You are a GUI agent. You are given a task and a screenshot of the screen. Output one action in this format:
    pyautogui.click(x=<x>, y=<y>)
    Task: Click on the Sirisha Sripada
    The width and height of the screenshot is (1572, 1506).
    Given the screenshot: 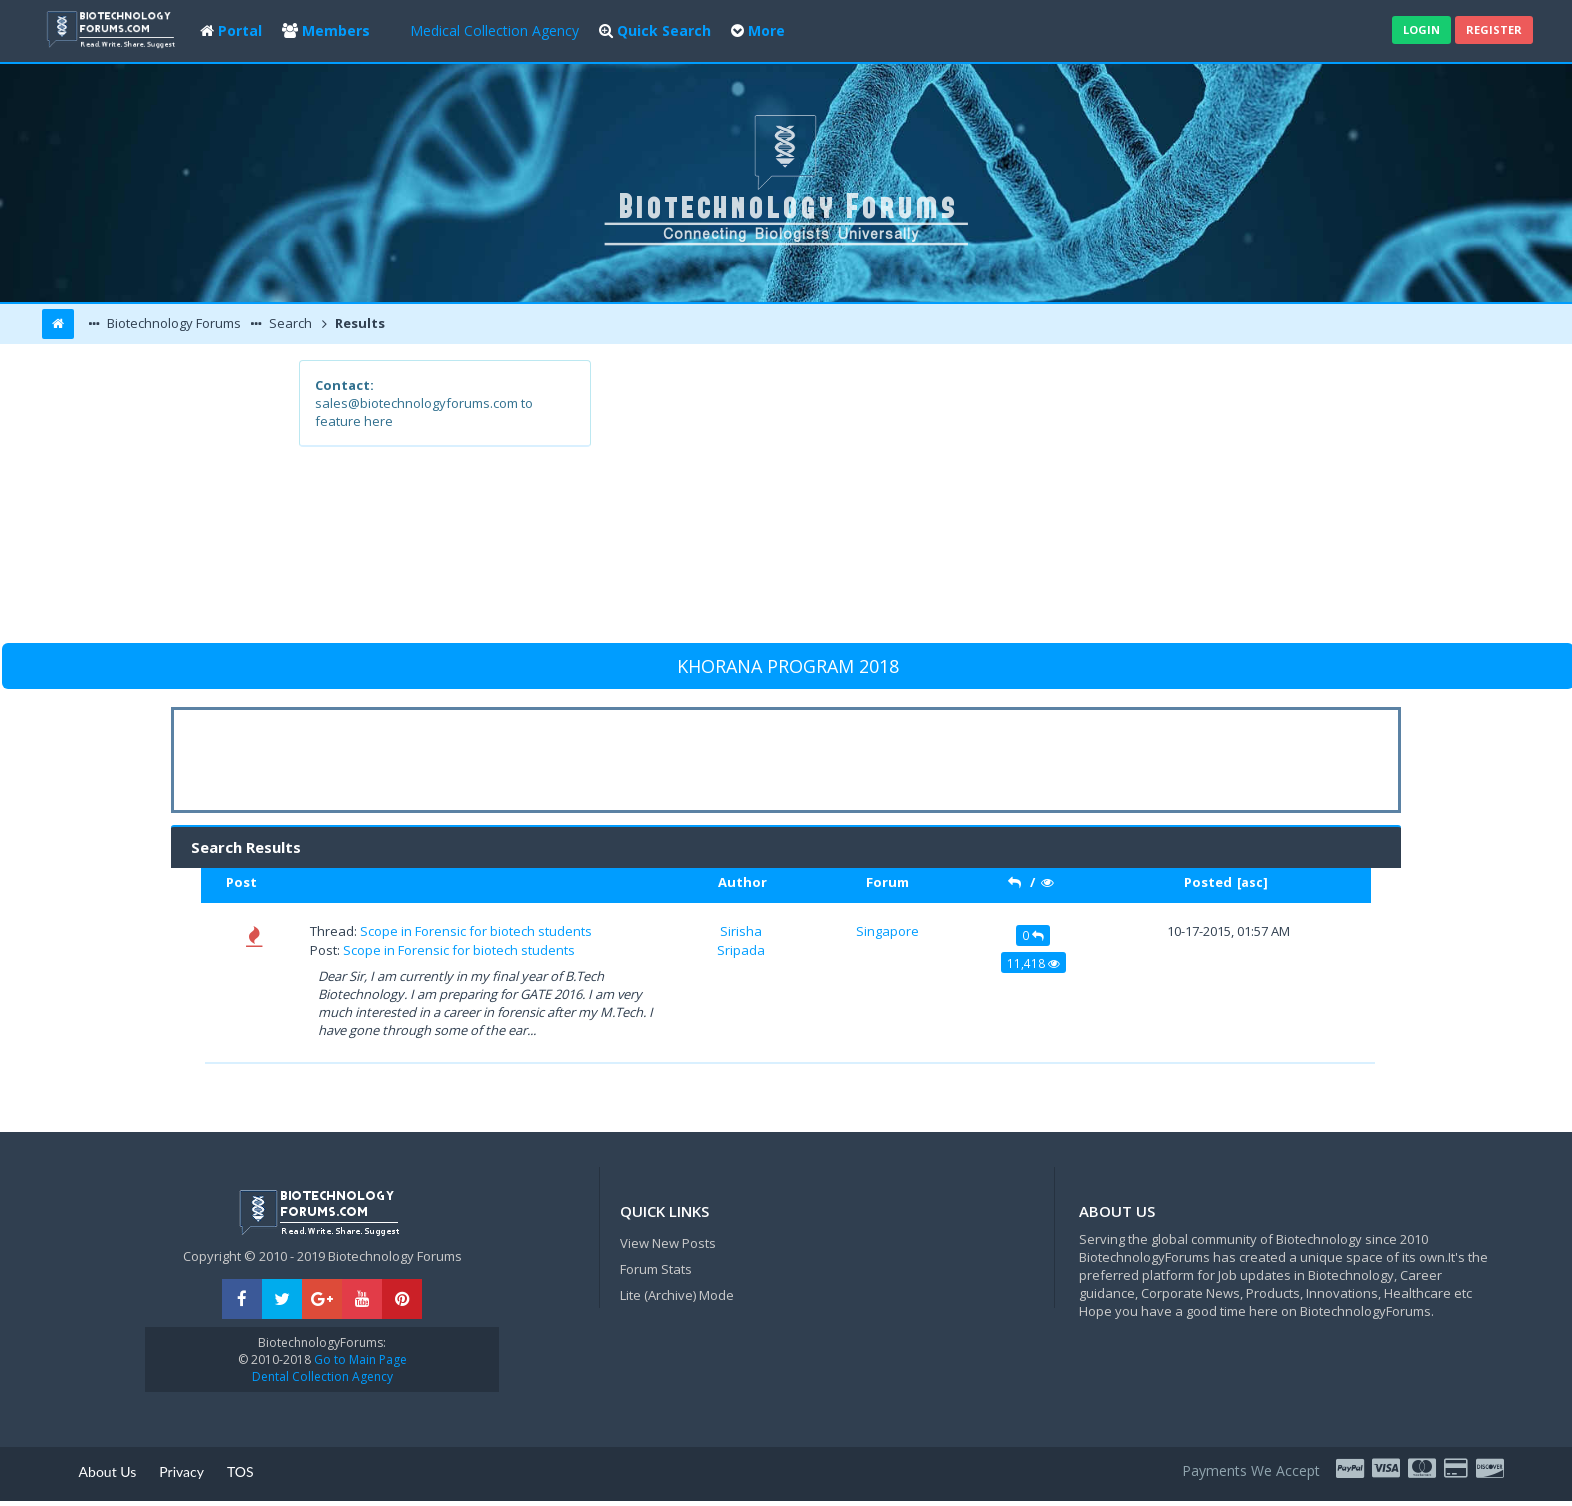 What is the action you would take?
    pyautogui.click(x=741, y=940)
    